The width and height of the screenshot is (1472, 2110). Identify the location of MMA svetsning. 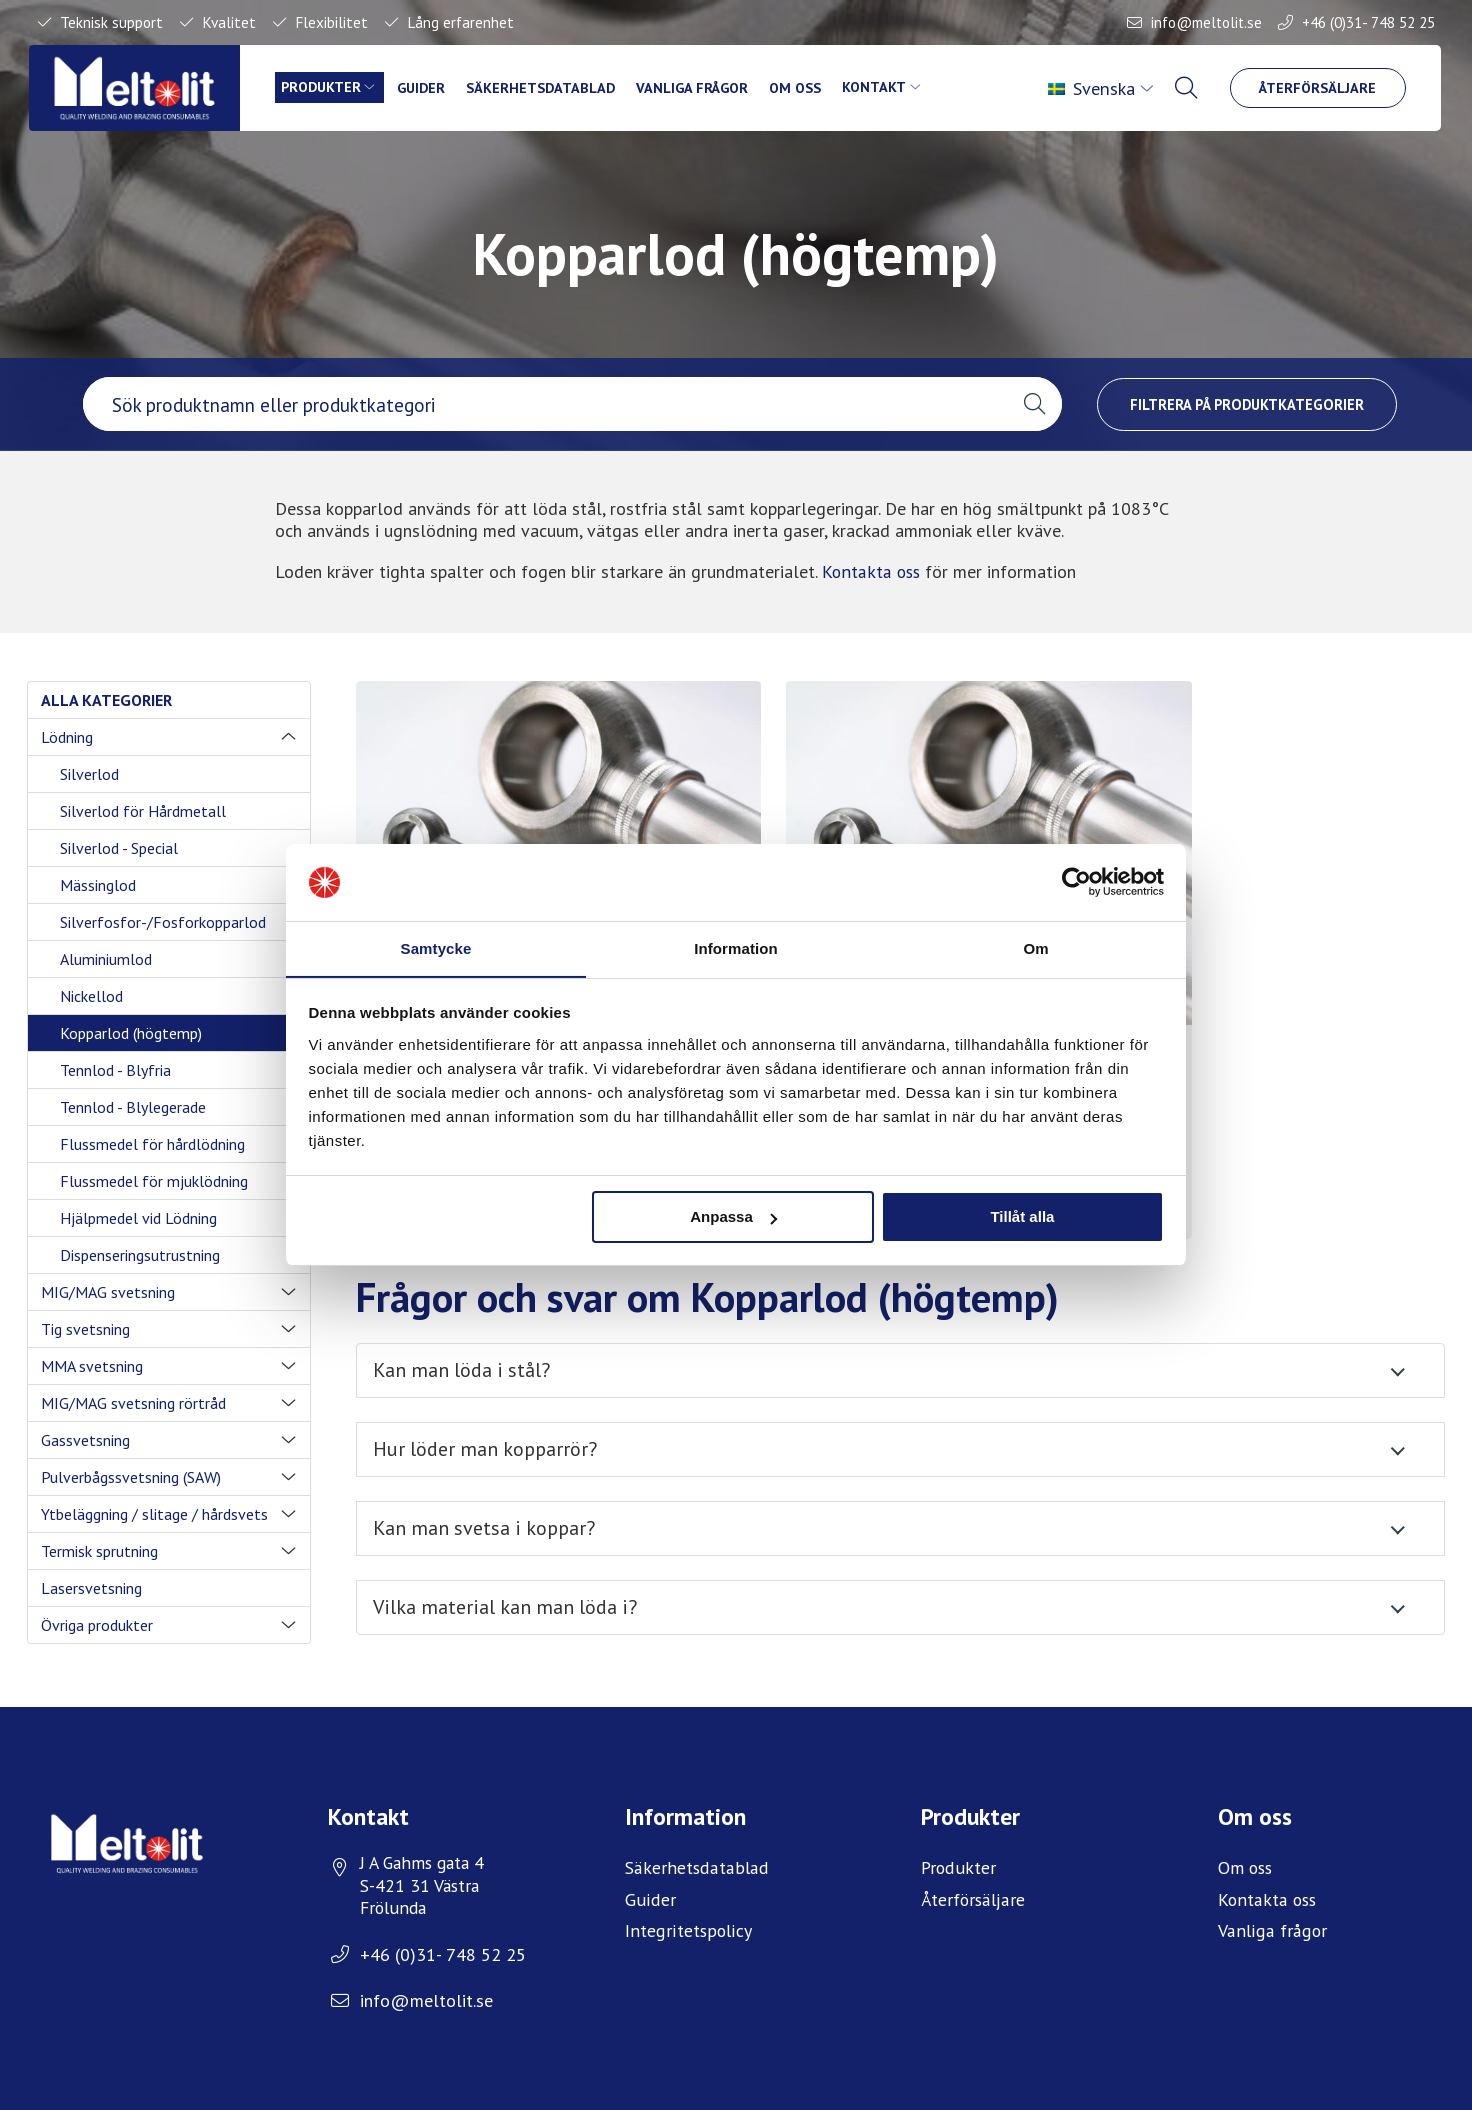
(92, 1366).